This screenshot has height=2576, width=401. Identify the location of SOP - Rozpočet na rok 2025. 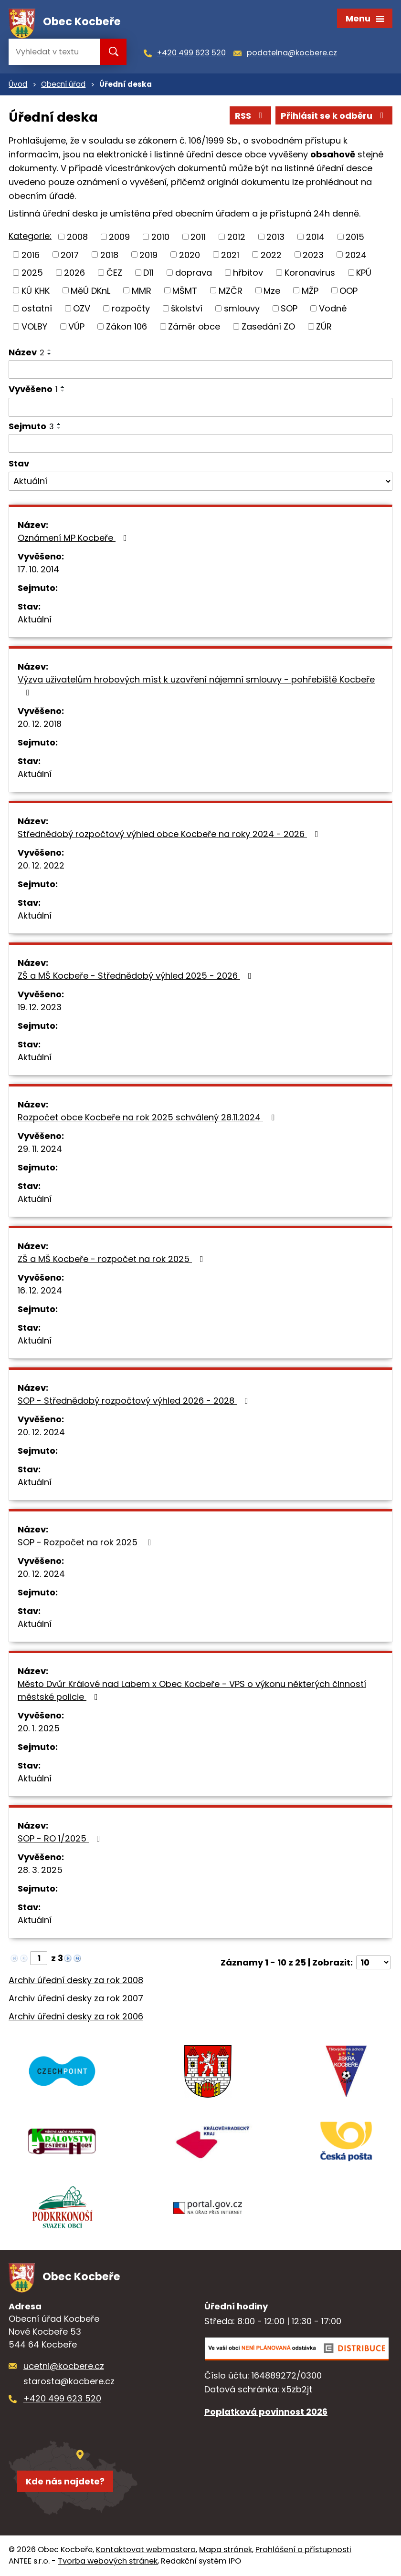
(86, 1542).